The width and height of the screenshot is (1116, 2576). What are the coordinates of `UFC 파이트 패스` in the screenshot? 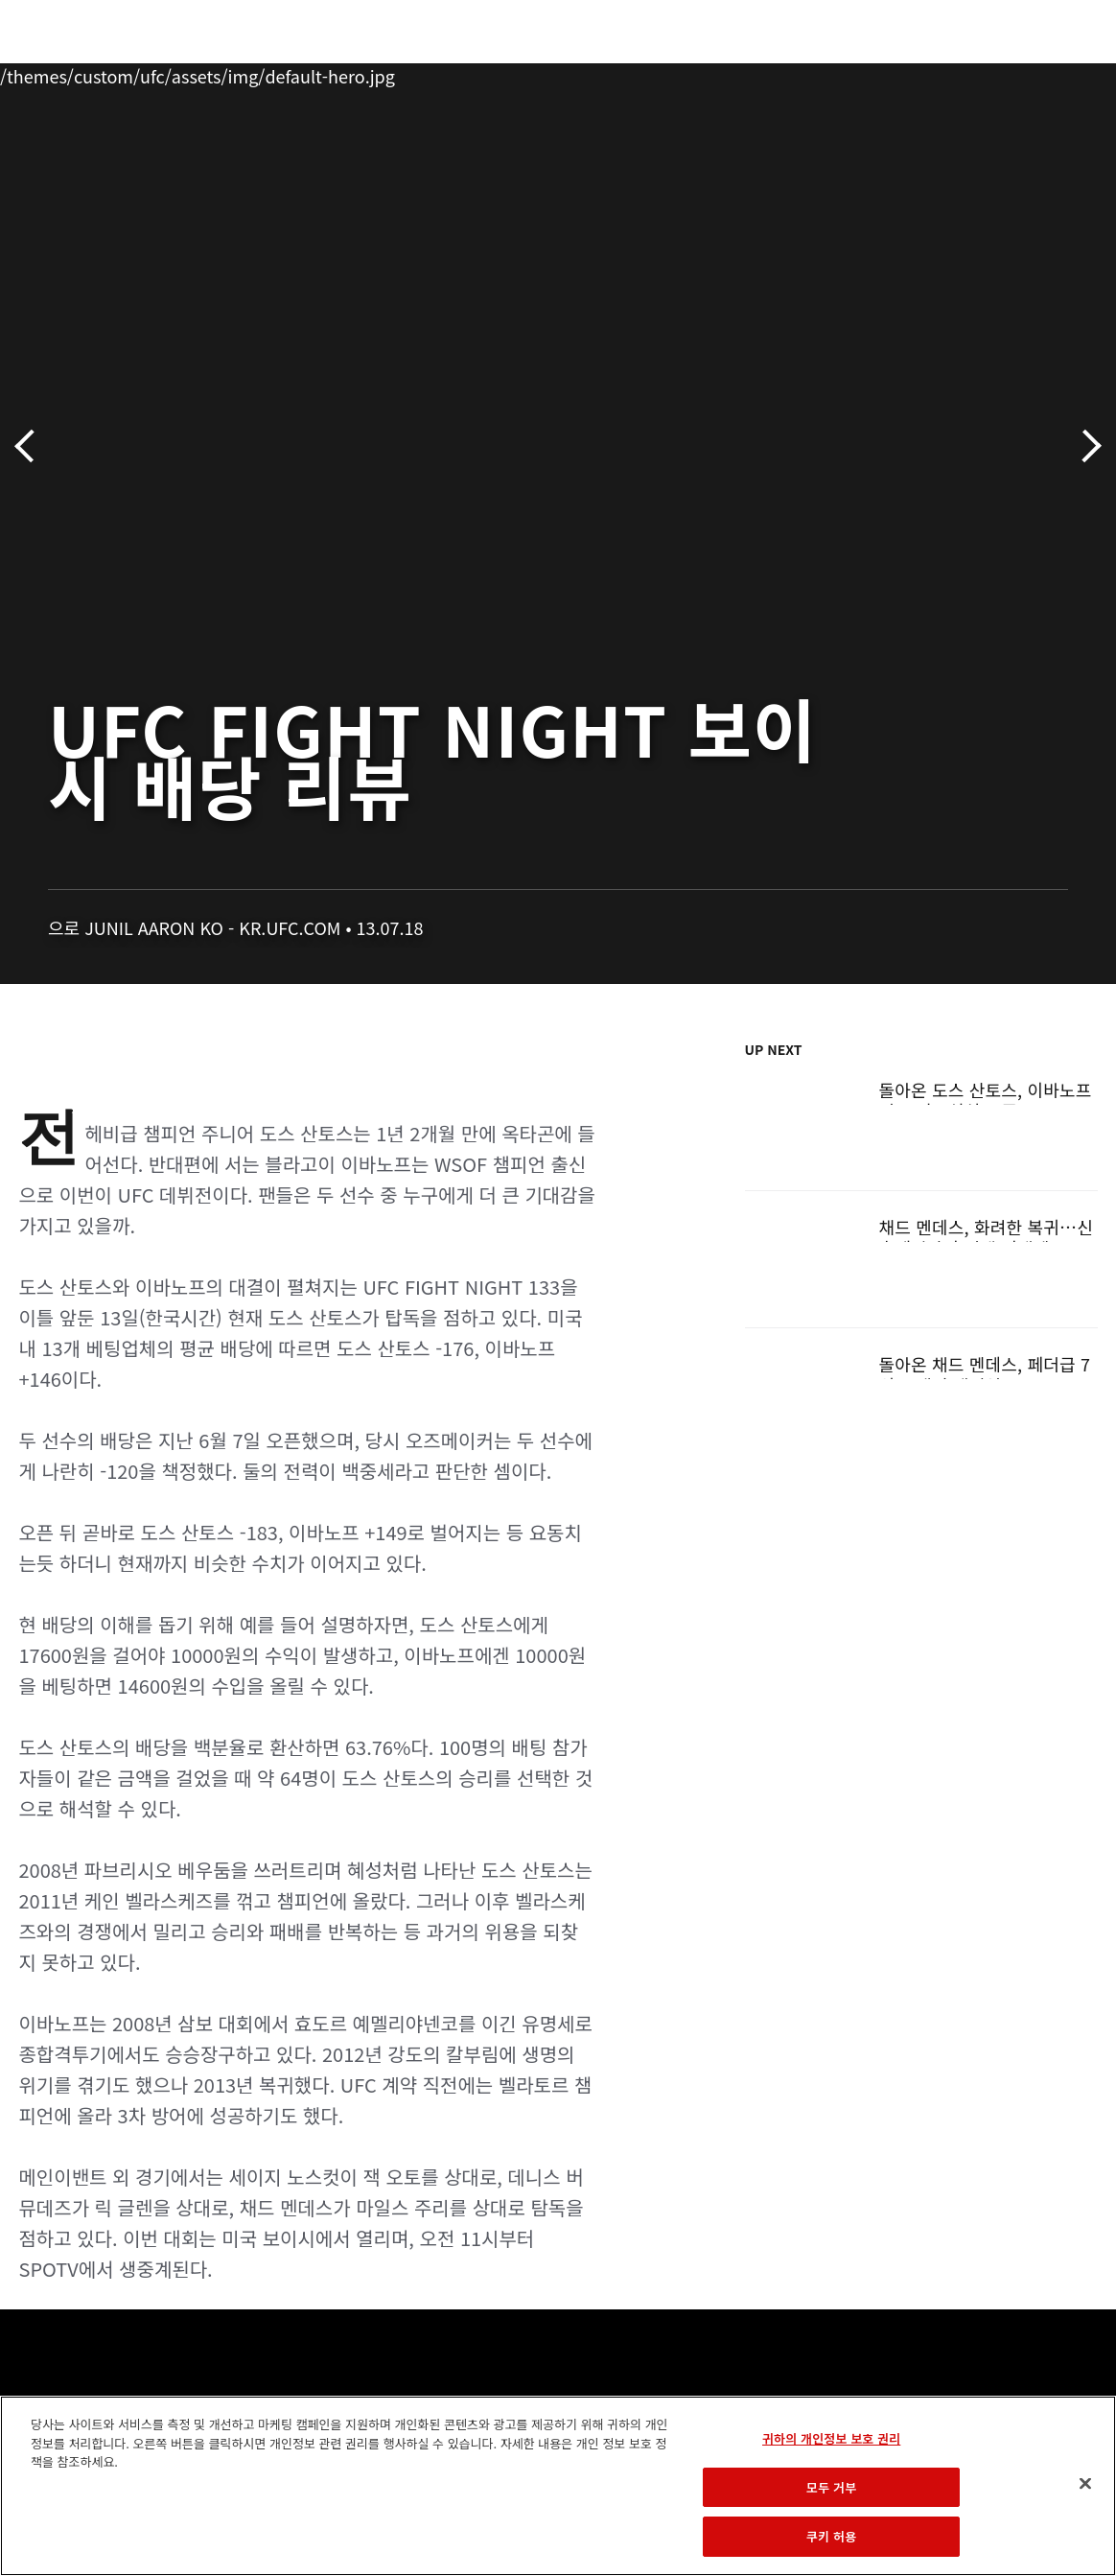 It's located at (892, 72).